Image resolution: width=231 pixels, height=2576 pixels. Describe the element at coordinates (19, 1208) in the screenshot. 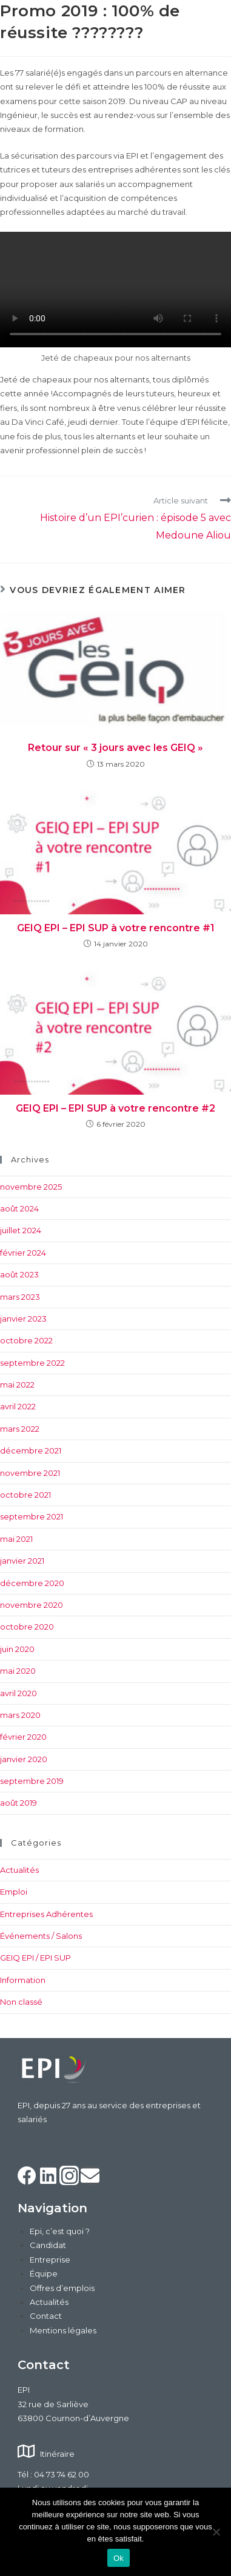

I see `août 2024` at that location.